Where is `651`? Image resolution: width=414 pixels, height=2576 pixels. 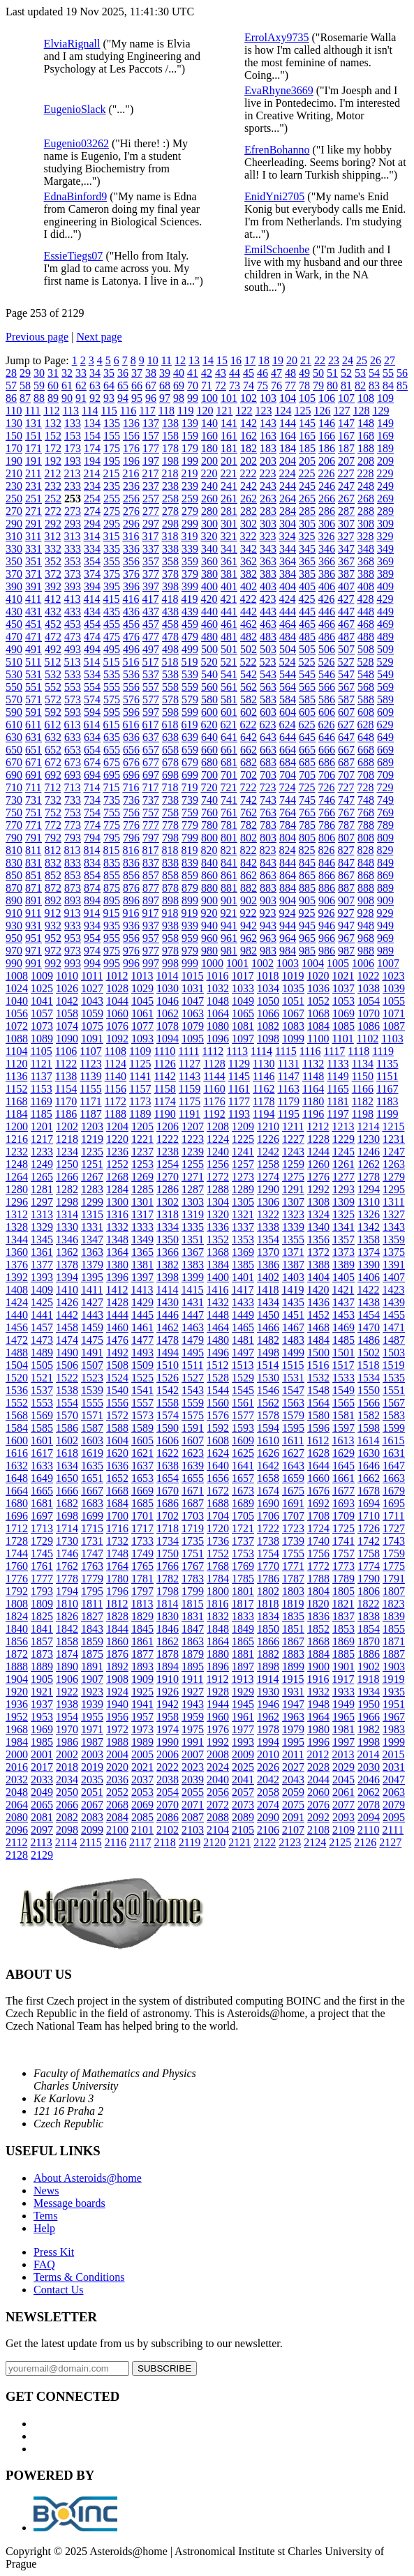 651 is located at coordinates (33, 750).